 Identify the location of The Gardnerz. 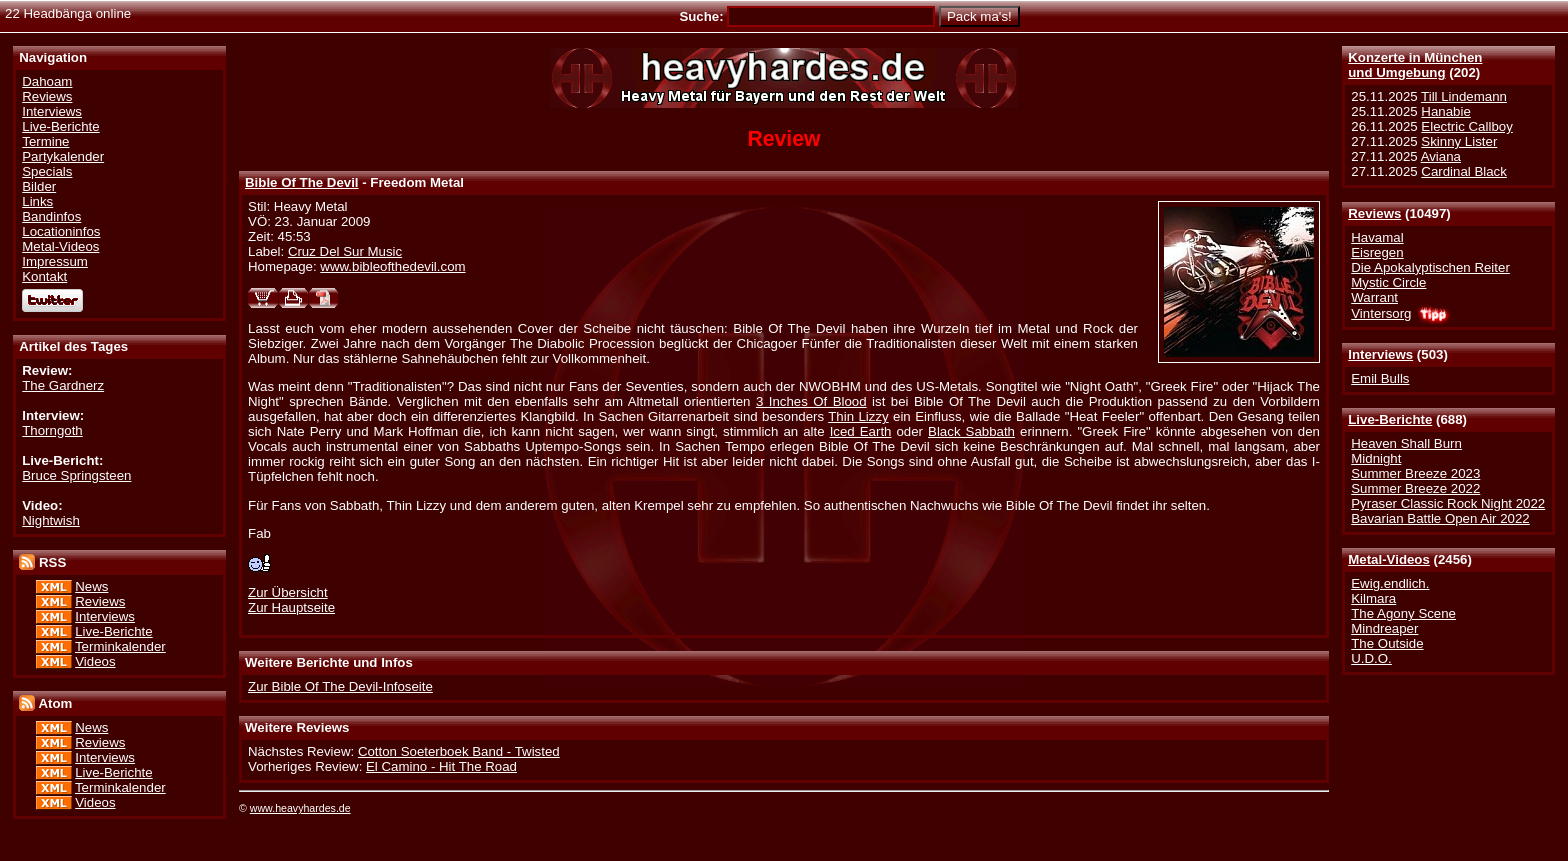
(63, 385).